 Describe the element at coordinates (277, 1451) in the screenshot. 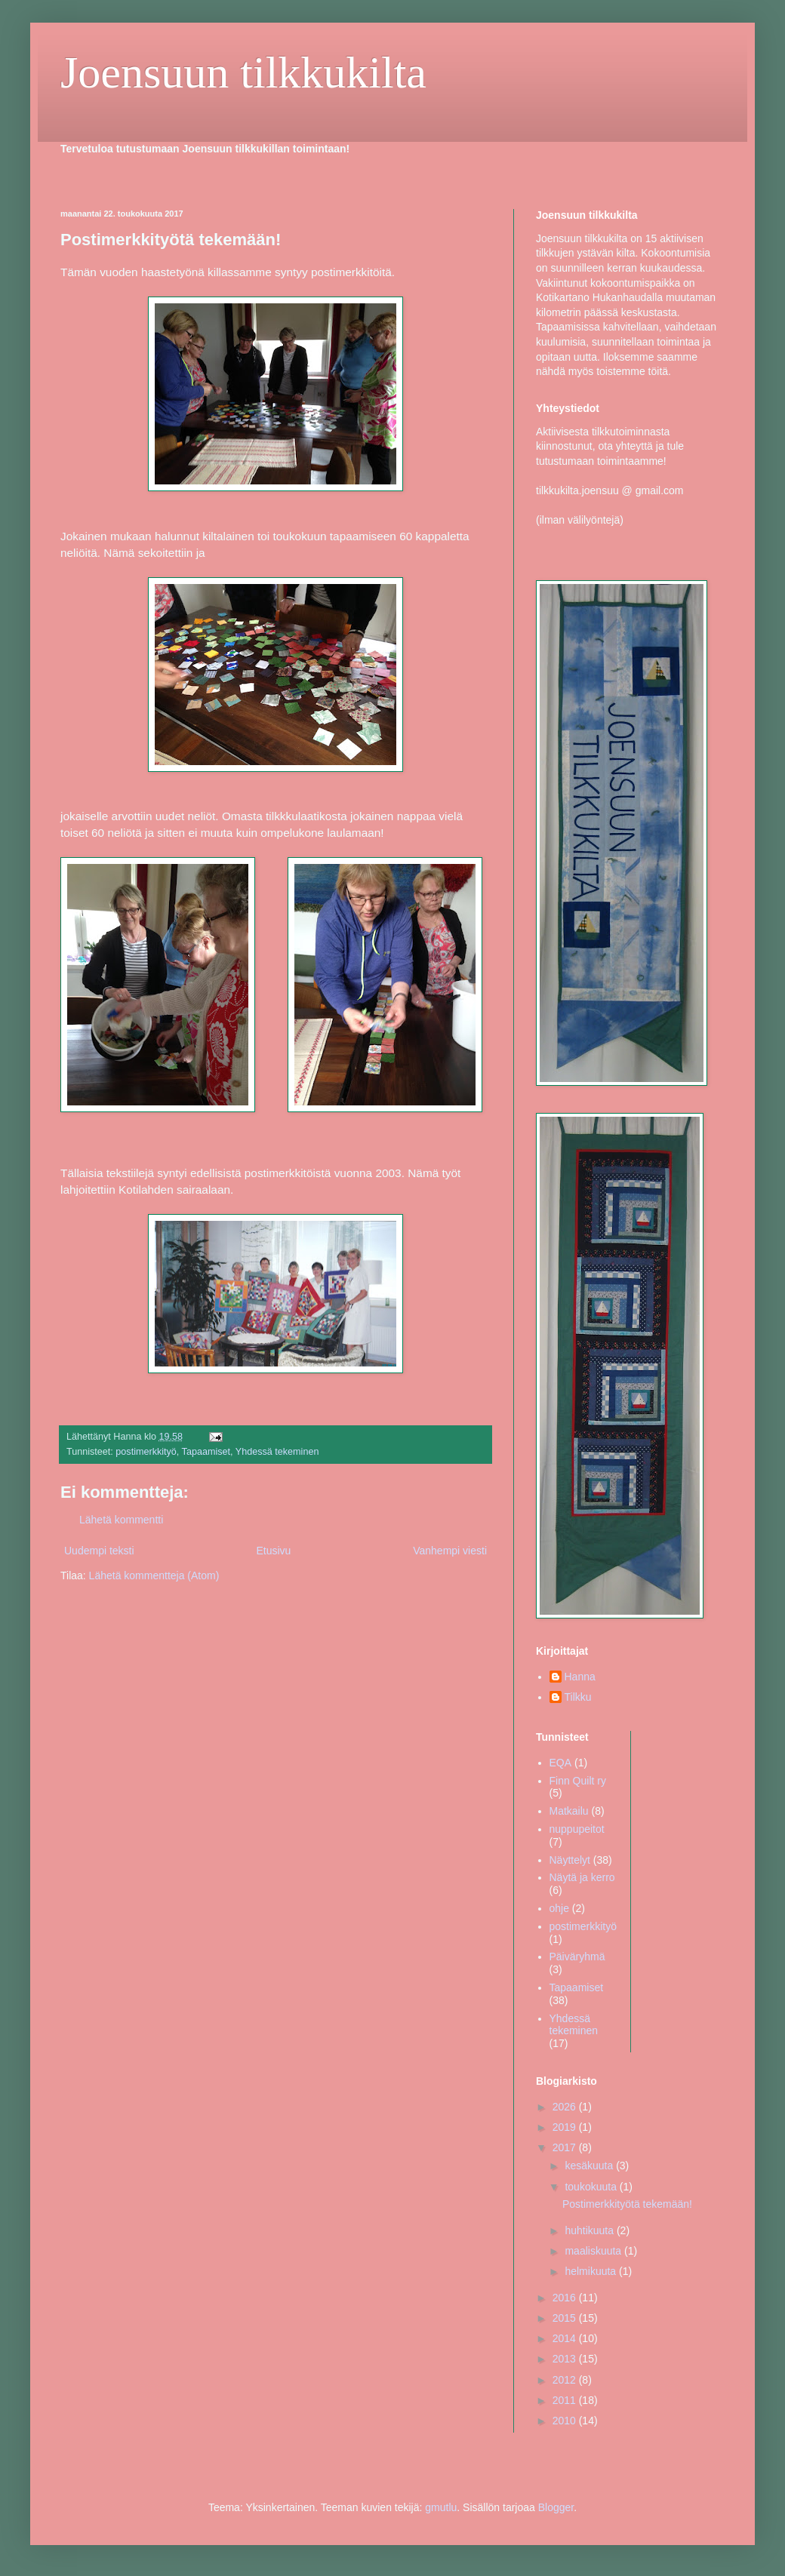

I see `Yhdessä tekeminen` at that location.